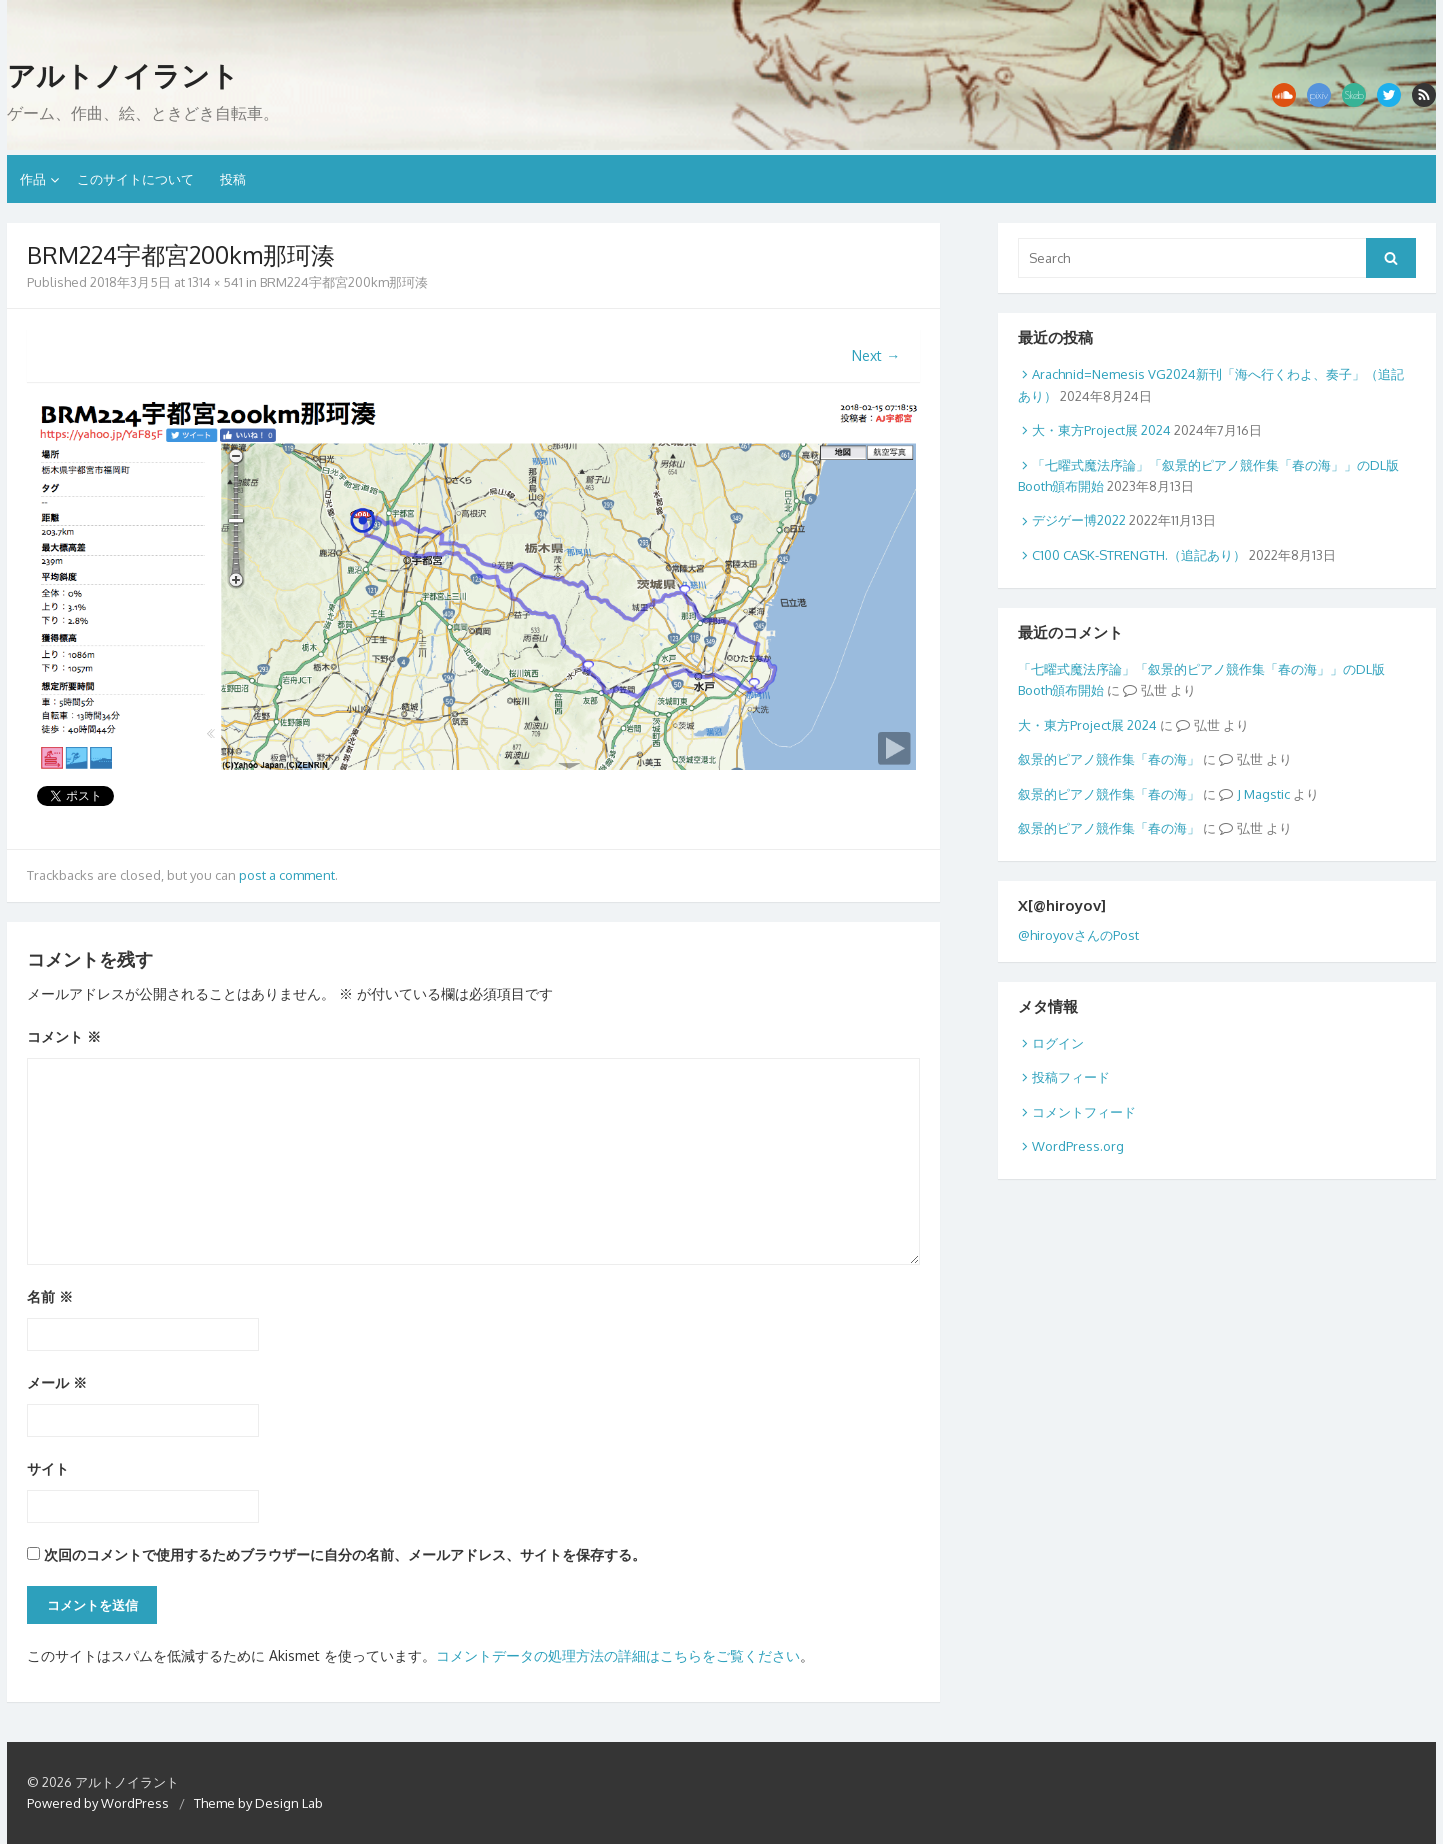 The width and height of the screenshot is (1443, 1844). Describe the element at coordinates (344, 282) in the screenshot. I see `BRM224宇都宮200km那珂湊` at that location.